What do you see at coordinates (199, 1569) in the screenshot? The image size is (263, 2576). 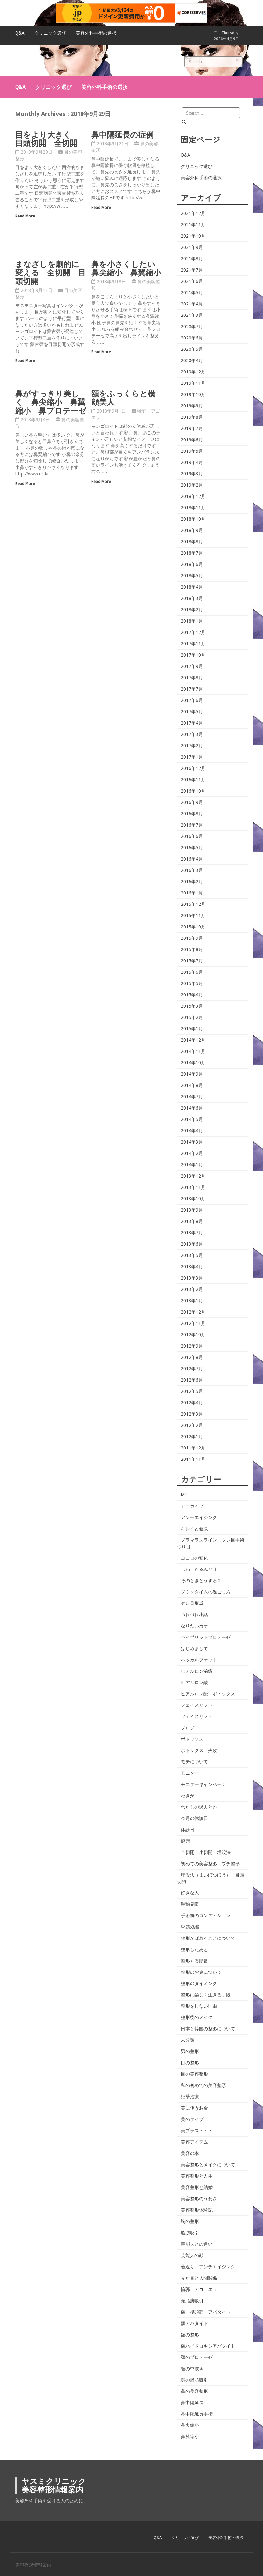 I see `しわ たるみとり` at bounding box center [199, 1569].